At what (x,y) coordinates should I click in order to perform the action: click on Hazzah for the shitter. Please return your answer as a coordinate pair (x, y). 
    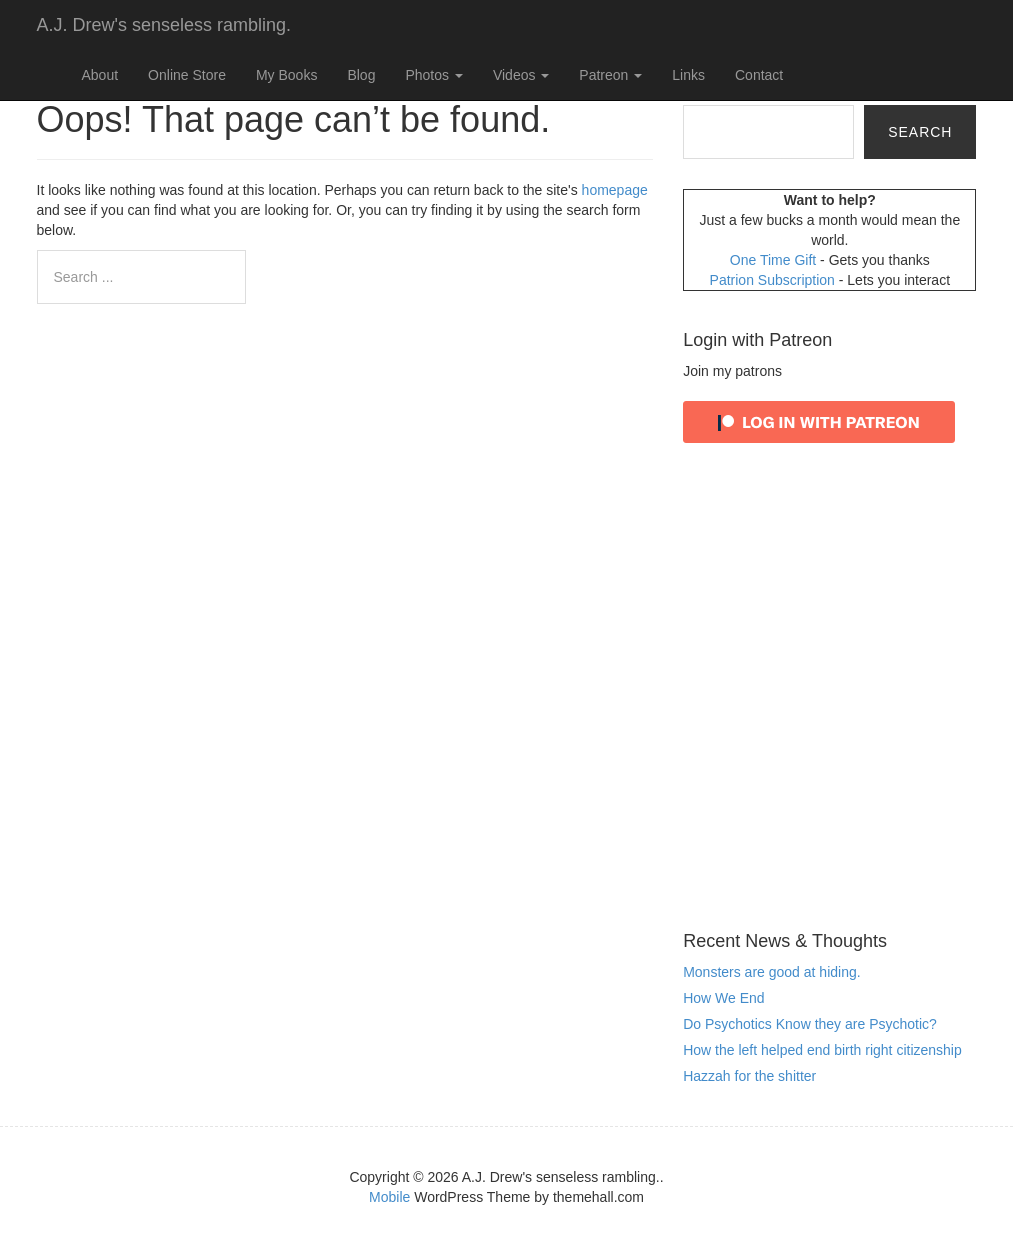
    Looking at the image, I should click on (749, 1076).